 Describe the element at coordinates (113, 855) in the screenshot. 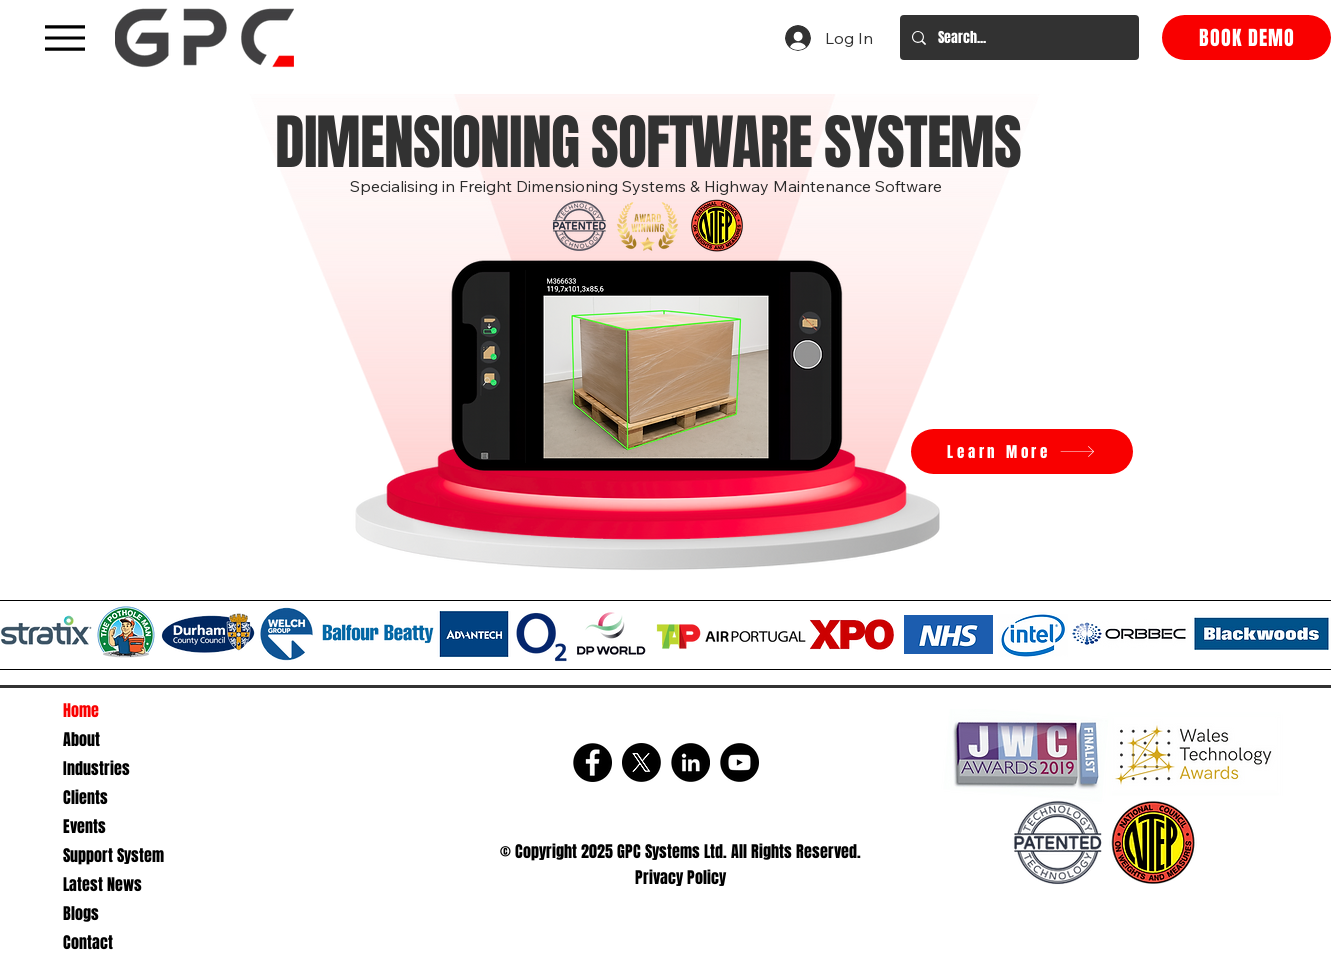

I see `Support System` at that location.